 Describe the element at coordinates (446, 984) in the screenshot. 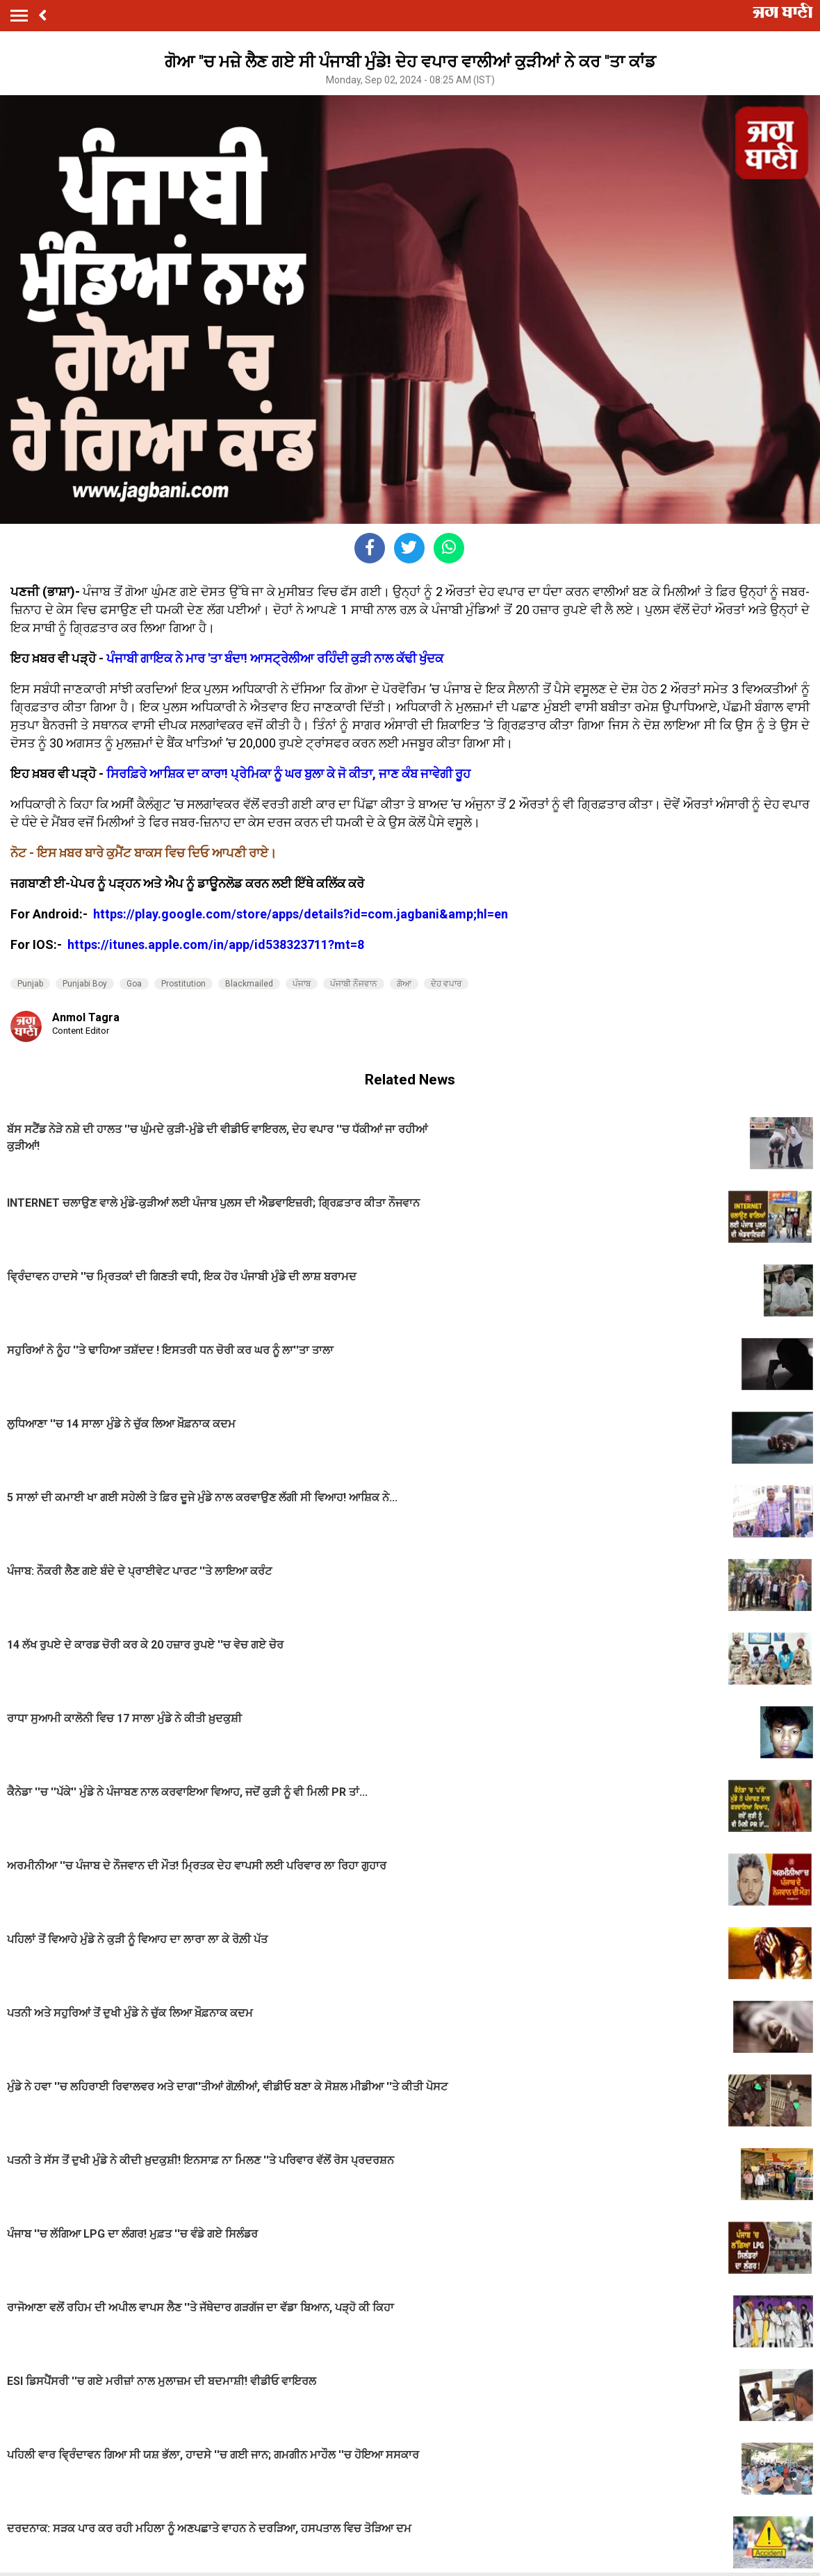

I see `ਦੇਹ ਵਪਾਰ` at that location.